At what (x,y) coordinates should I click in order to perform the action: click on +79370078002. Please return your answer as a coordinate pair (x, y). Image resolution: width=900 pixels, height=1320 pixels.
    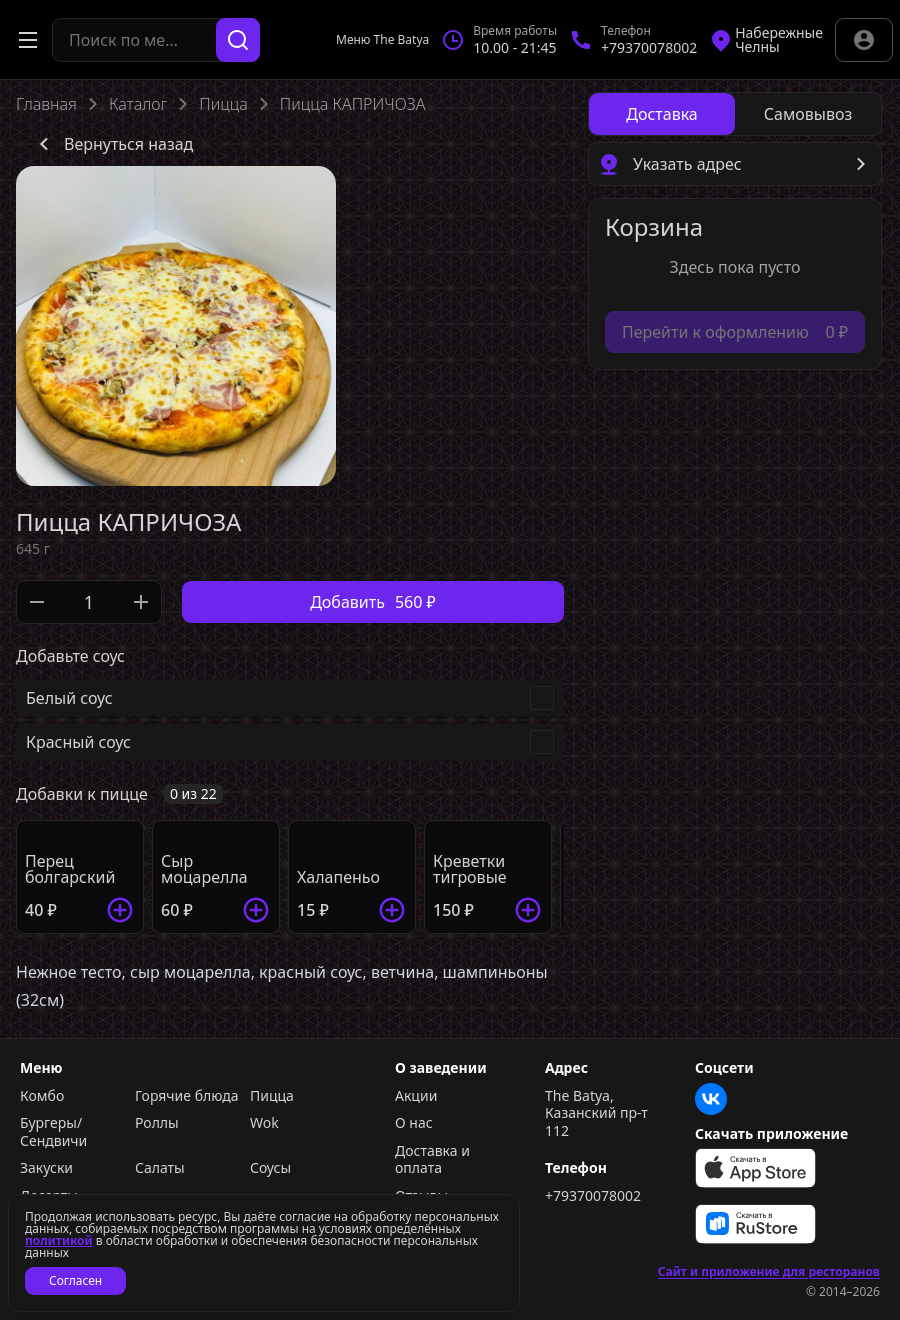
    Looking at the image, I should click on (593, 1196).